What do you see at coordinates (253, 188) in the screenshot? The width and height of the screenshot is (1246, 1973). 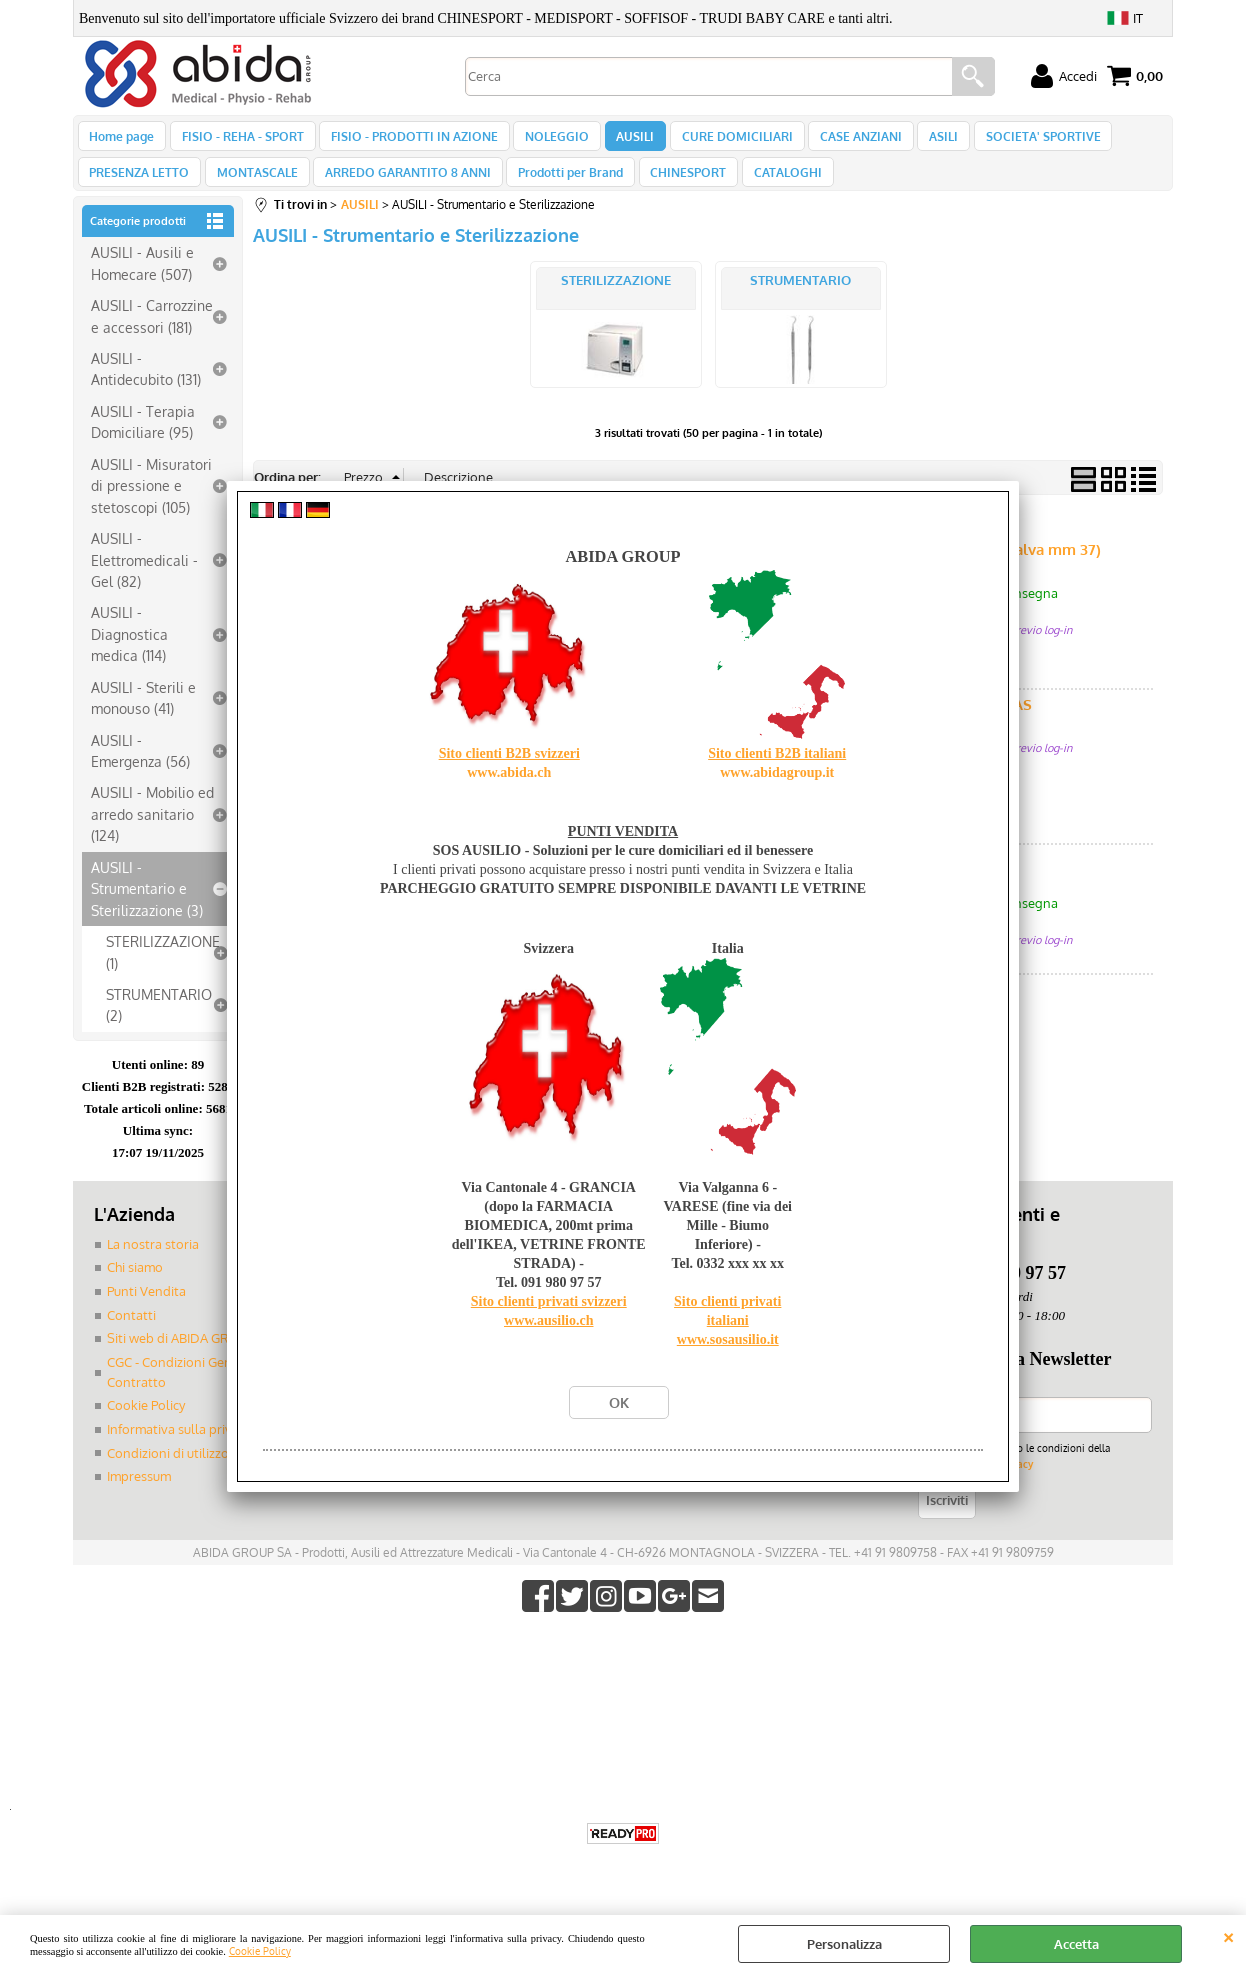 I see `MONTASCALE` at bounding box center [253, 188].